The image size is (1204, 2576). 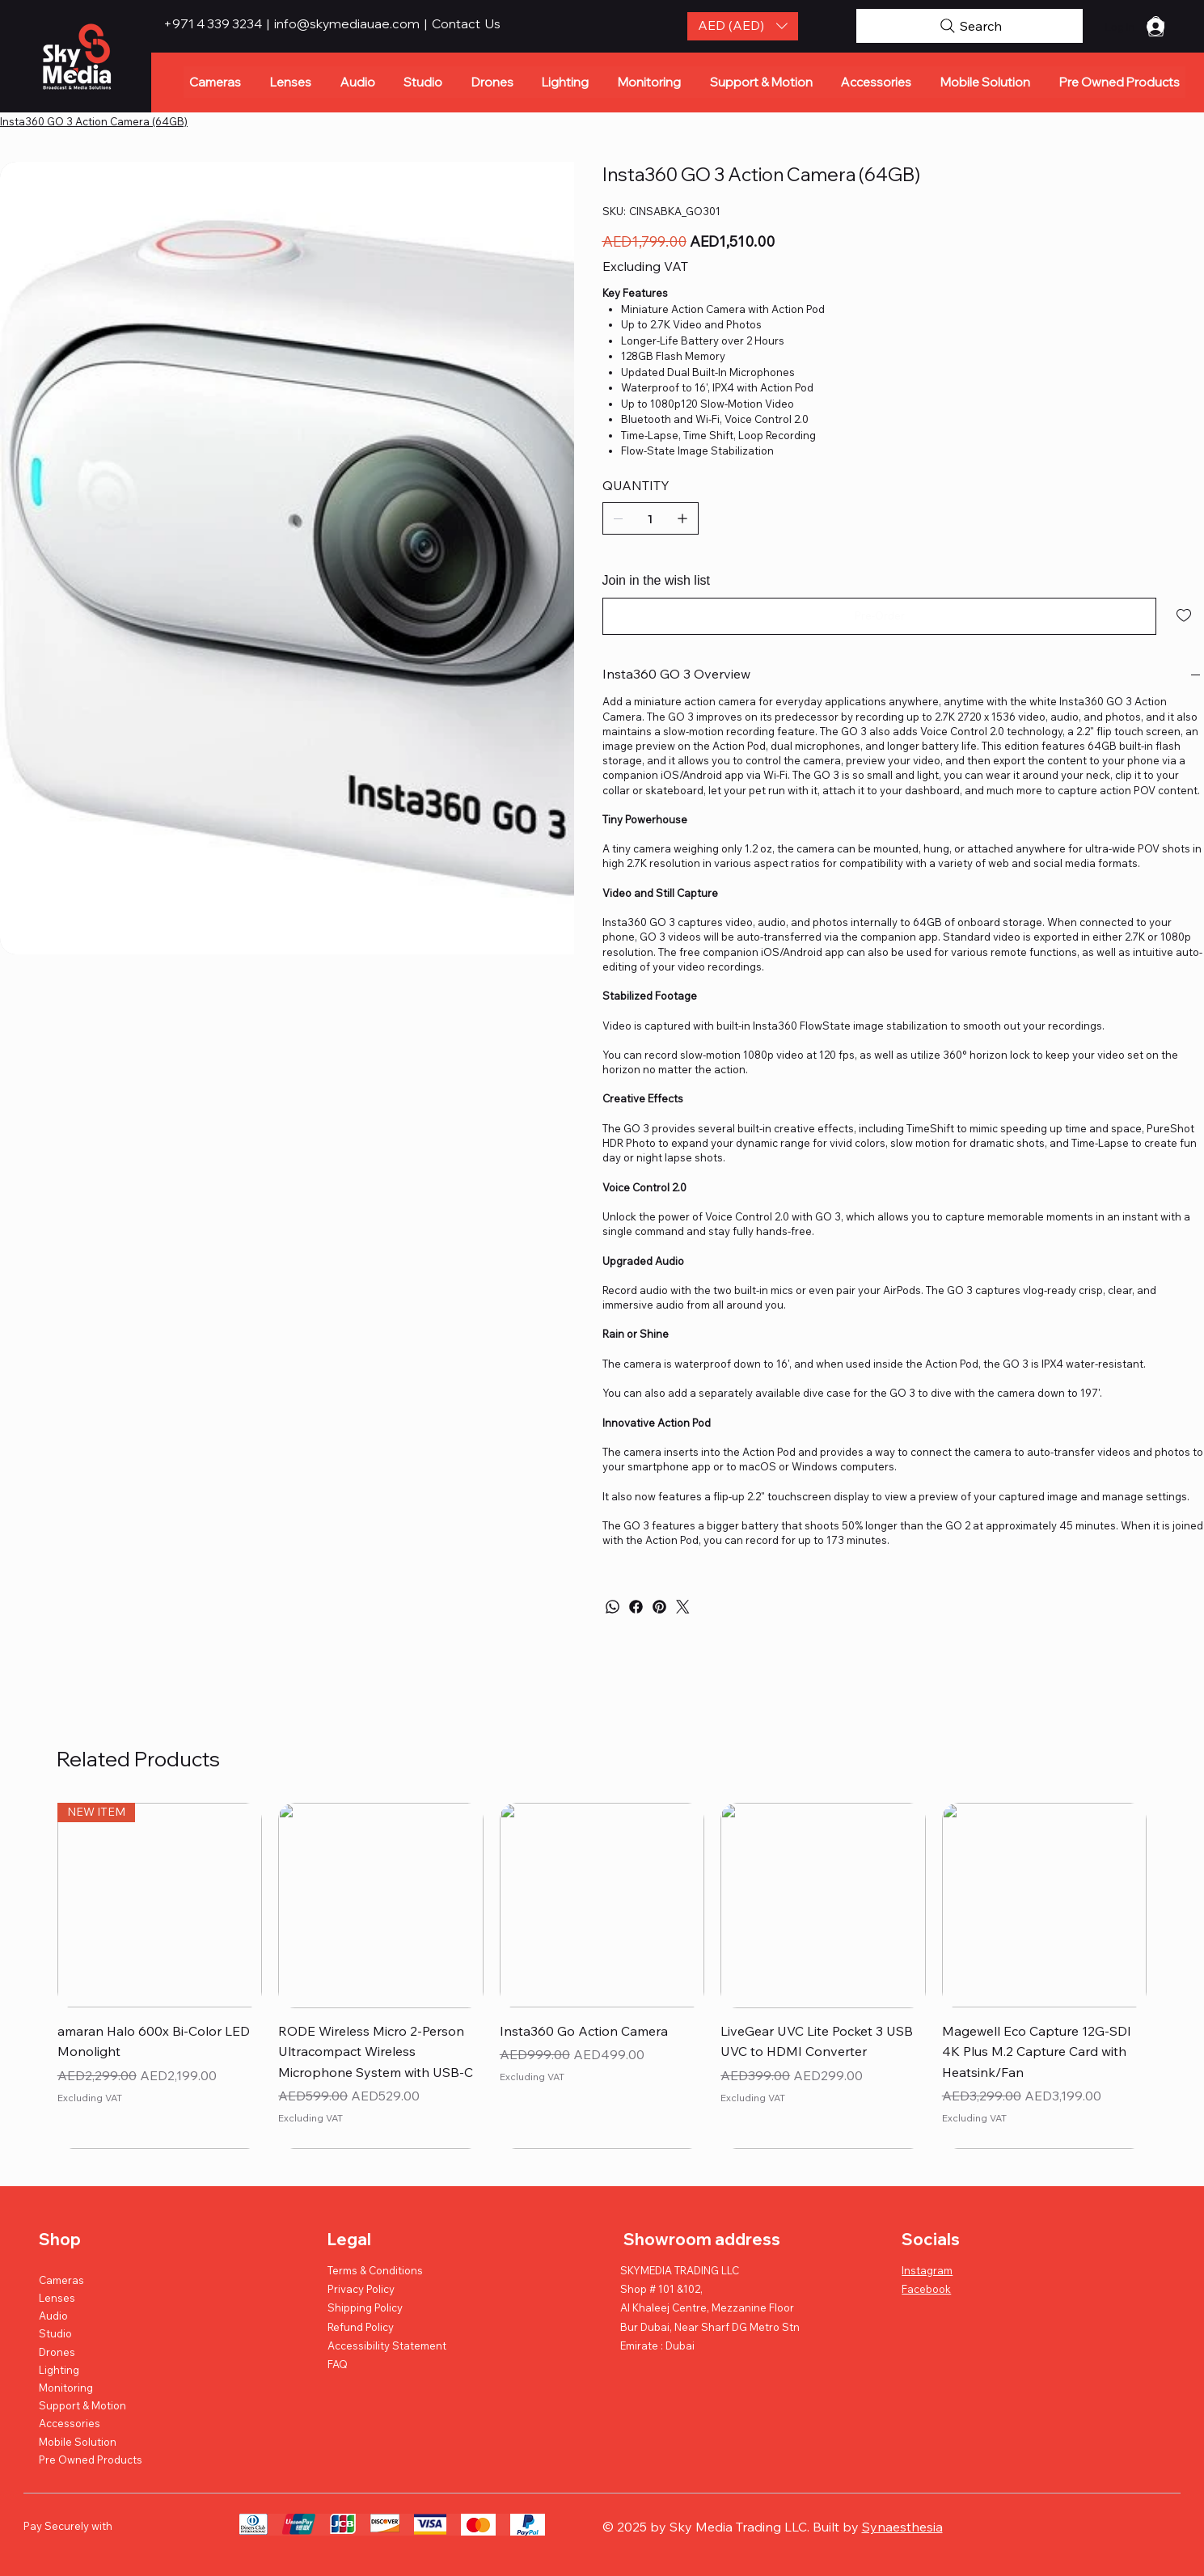 I want to click on Monitoring, so click(x=66, y=2387).